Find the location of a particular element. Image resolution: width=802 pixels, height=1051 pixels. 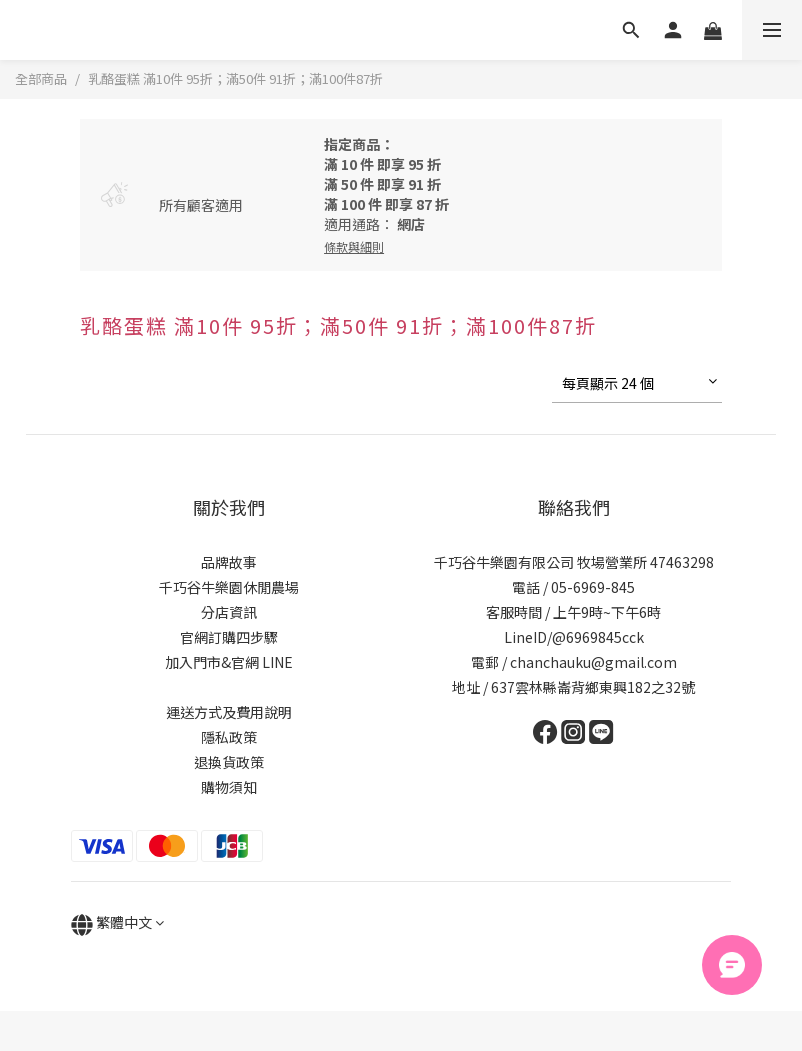

隱私政策 is located at coordinates (229, 737).